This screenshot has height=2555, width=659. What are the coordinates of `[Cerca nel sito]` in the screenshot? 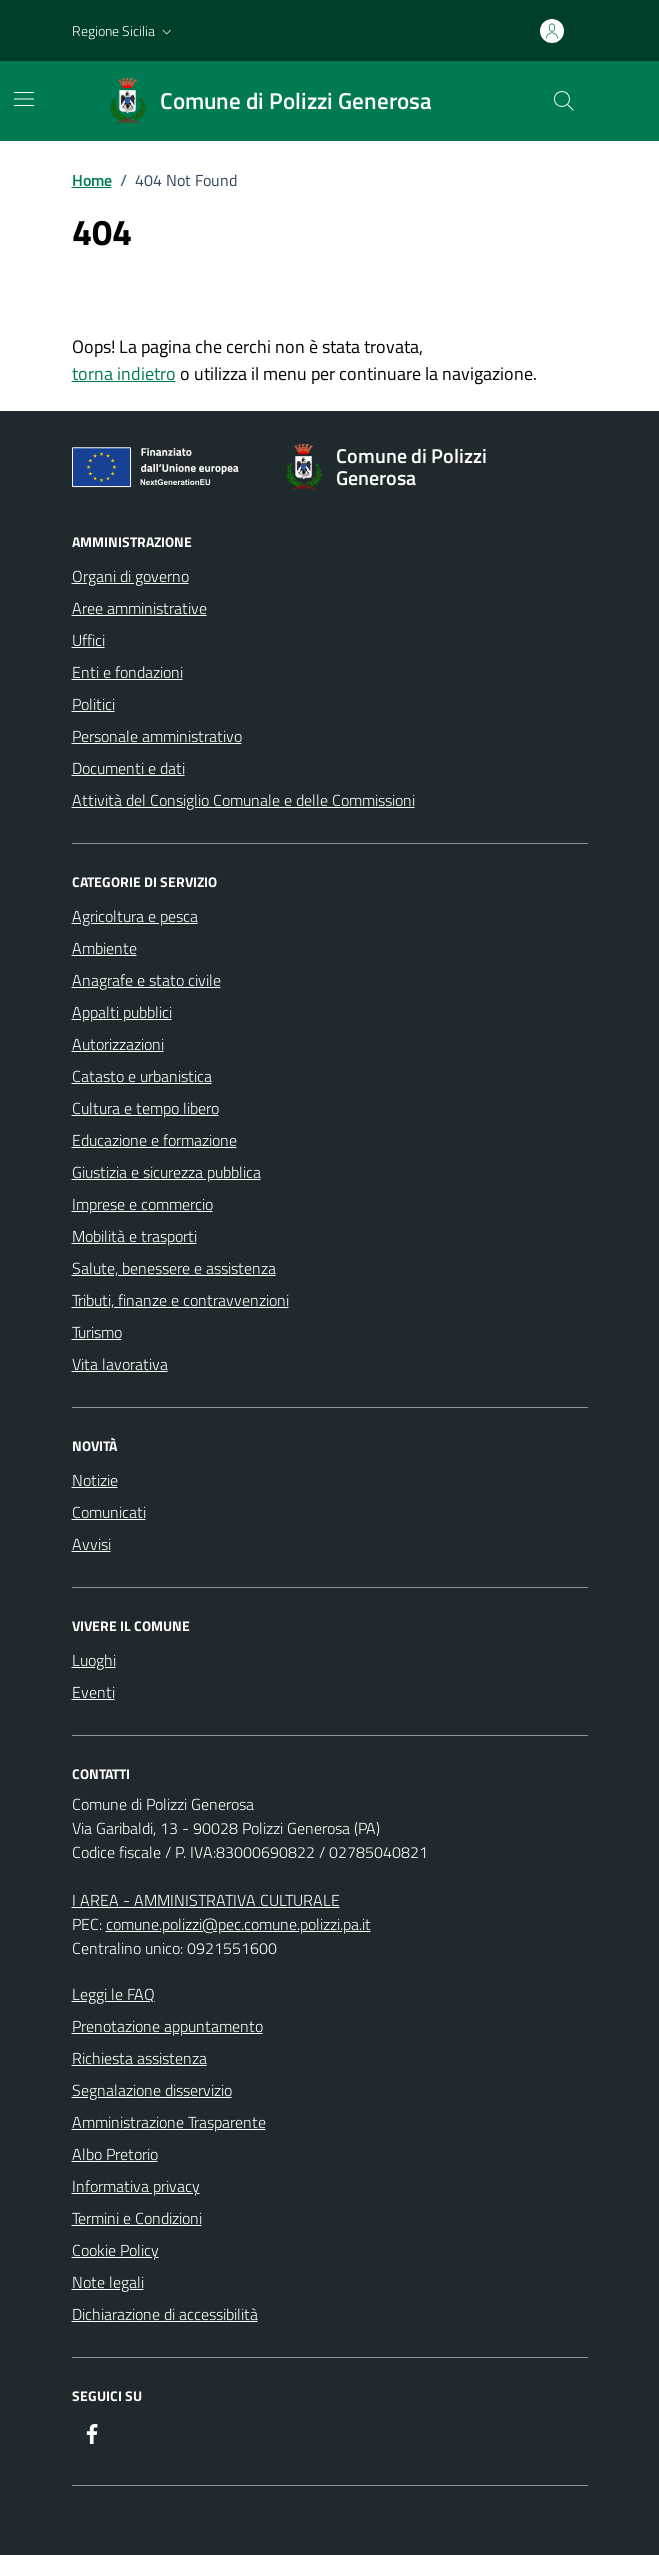 It's located at (563, 101).